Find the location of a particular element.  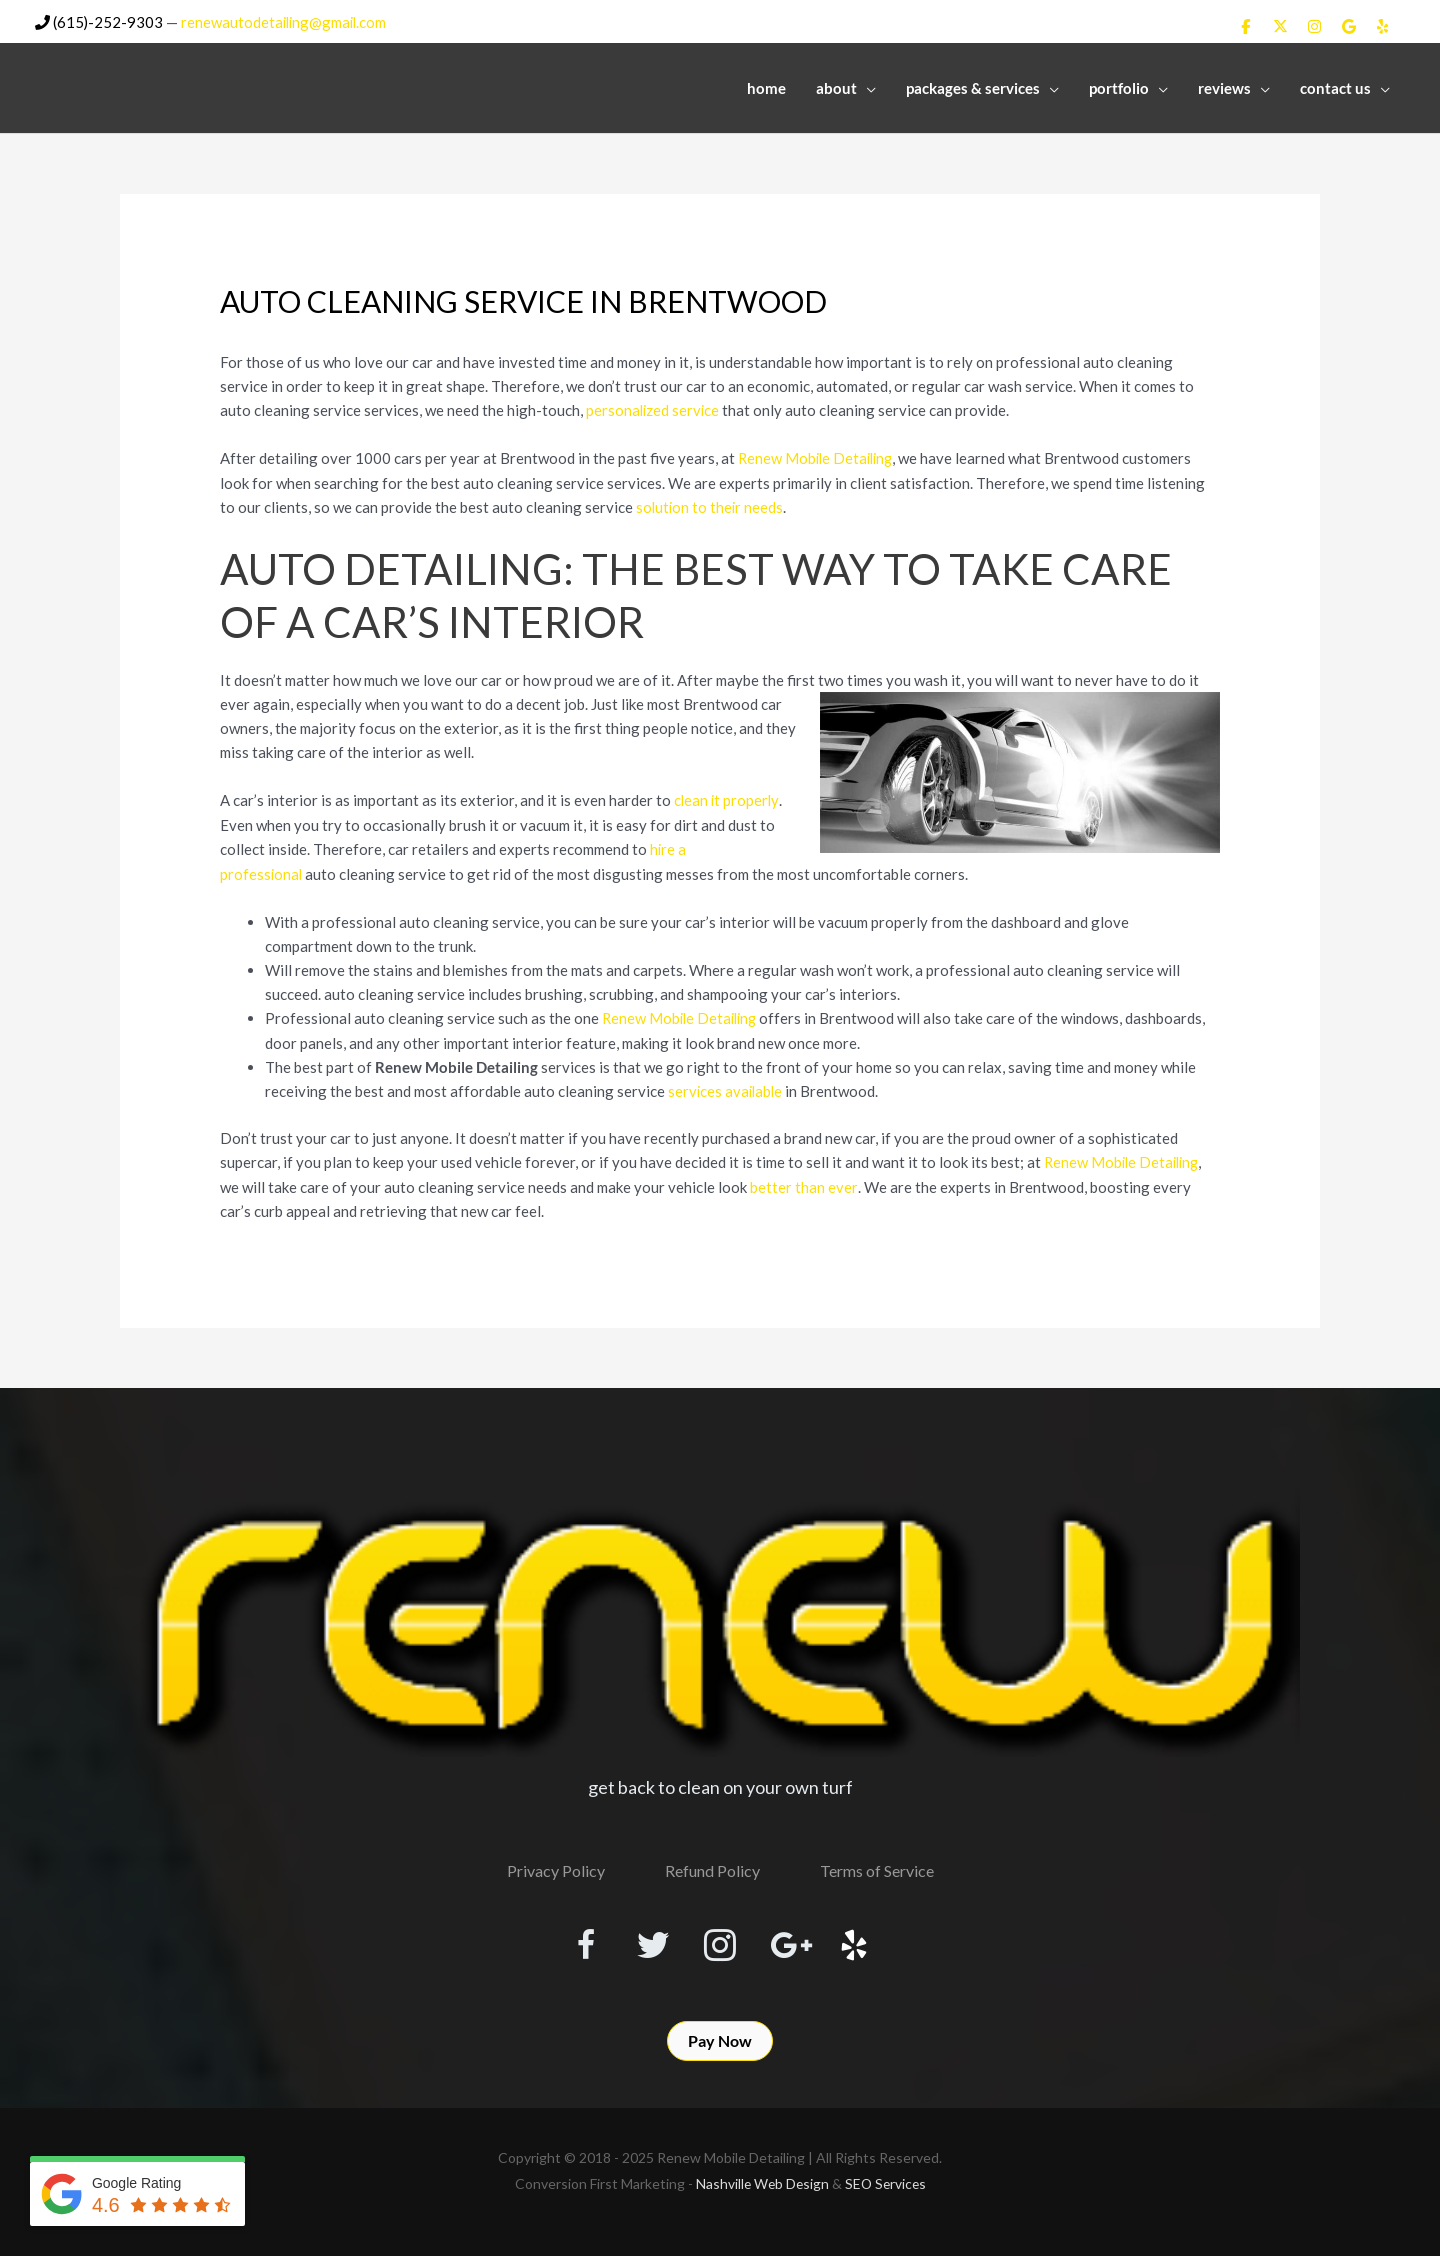

[Visit our https://www.instagram.com/renewmobiledetailing/?hl=en] is located at coordinates (720, 1940).